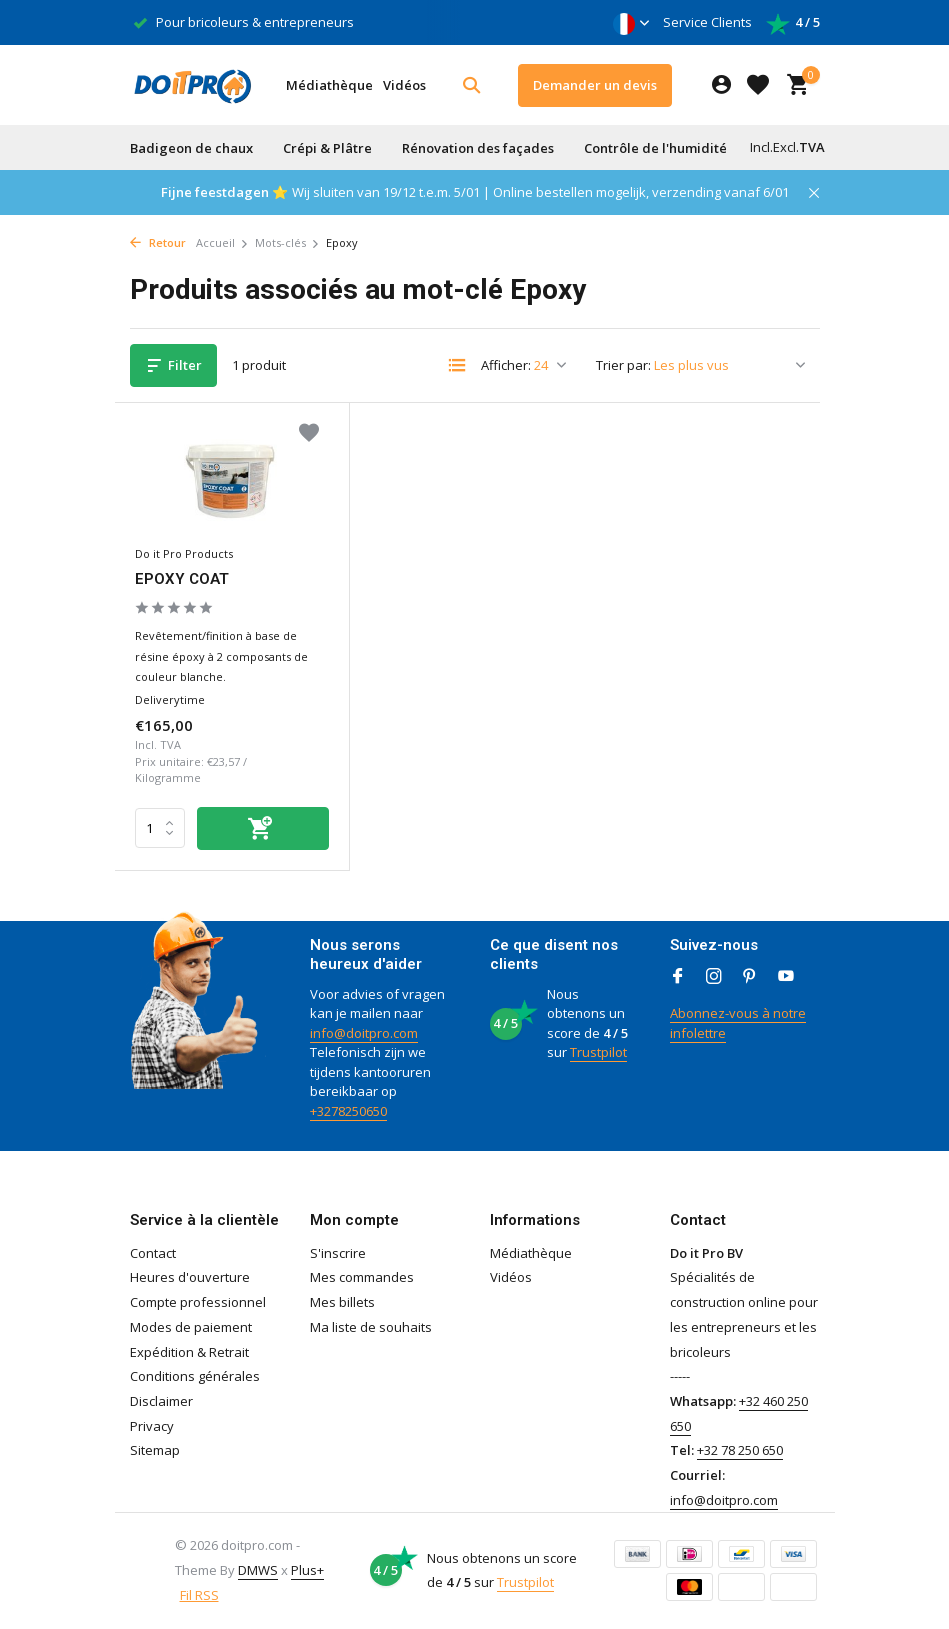 Image resolution: width=949 pixels, height=1629 pixels. Describe the element at coordinates (506, 365) in the screenshot. I see `Afficher:` at that location.